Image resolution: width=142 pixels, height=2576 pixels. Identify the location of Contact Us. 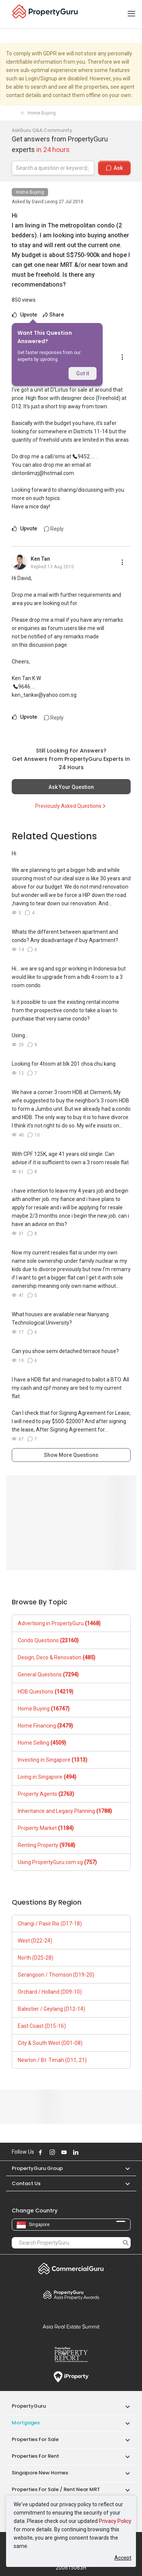
(26, 2183).